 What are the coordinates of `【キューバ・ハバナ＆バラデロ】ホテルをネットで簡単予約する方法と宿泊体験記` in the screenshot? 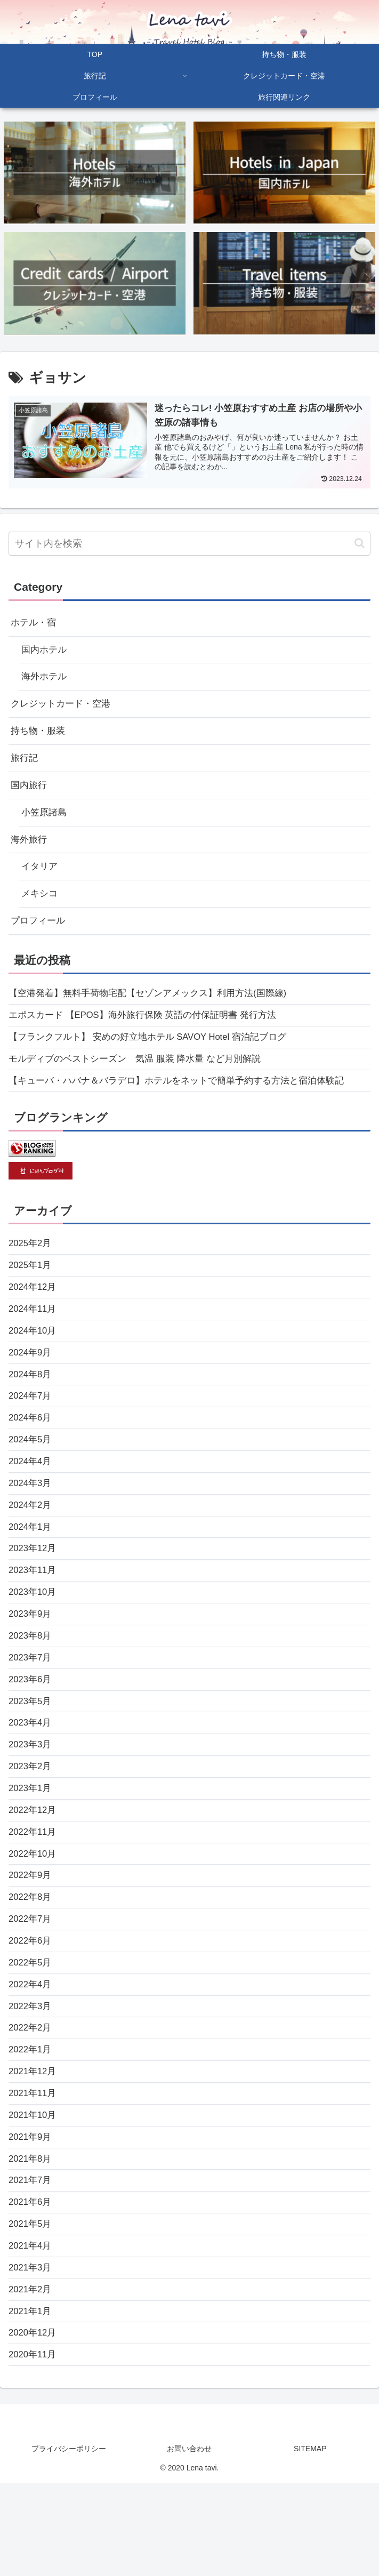 It's located at (186, 1102).